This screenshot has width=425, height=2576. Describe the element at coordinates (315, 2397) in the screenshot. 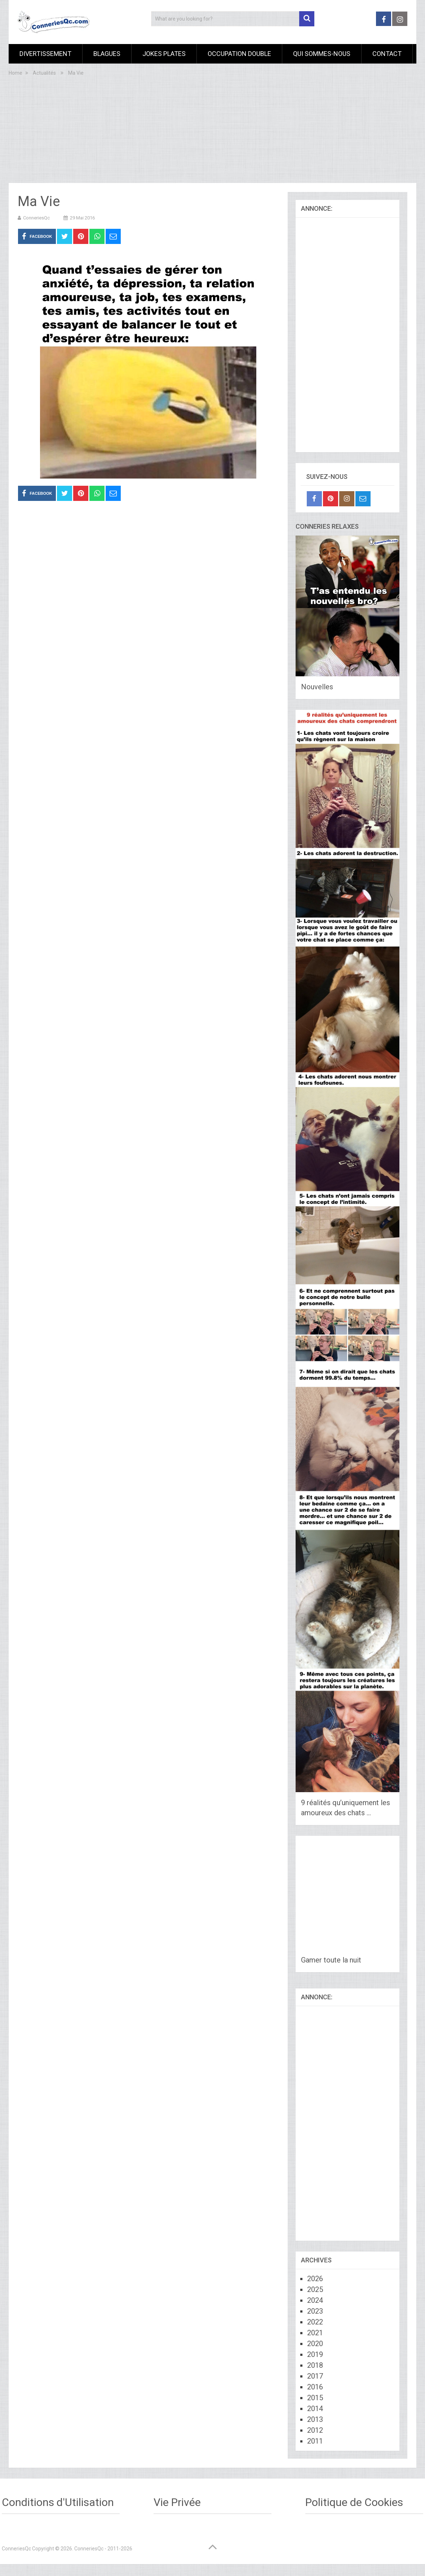

I see `2015` at that location.